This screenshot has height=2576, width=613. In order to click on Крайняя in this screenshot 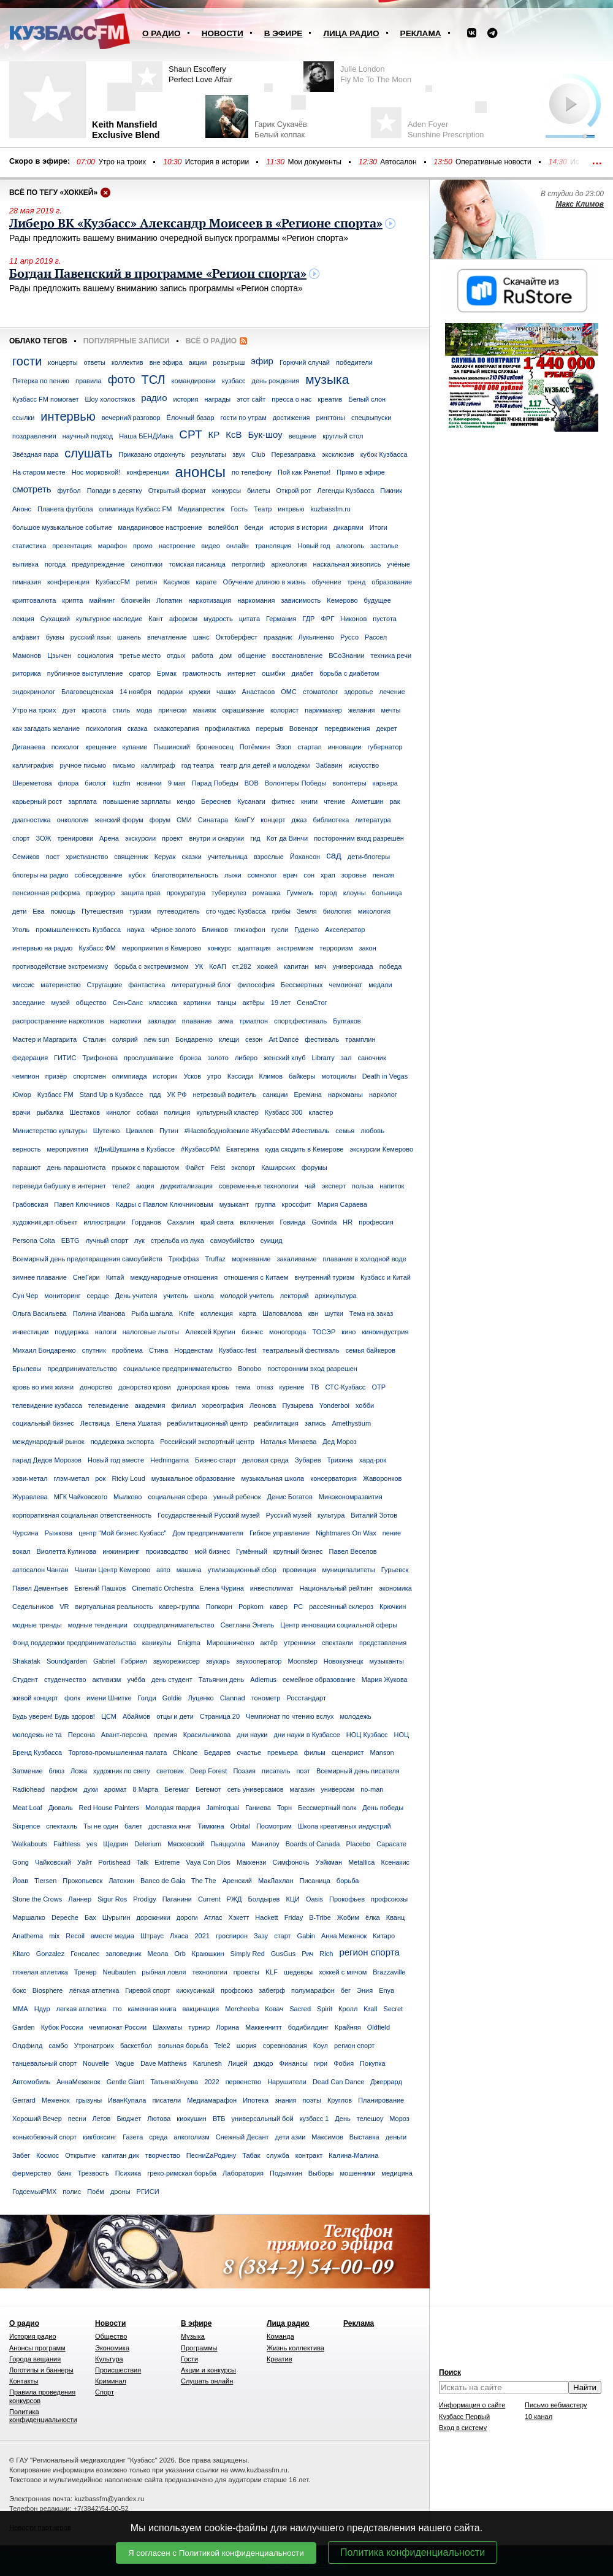, I will do `click(348, 2027)`.